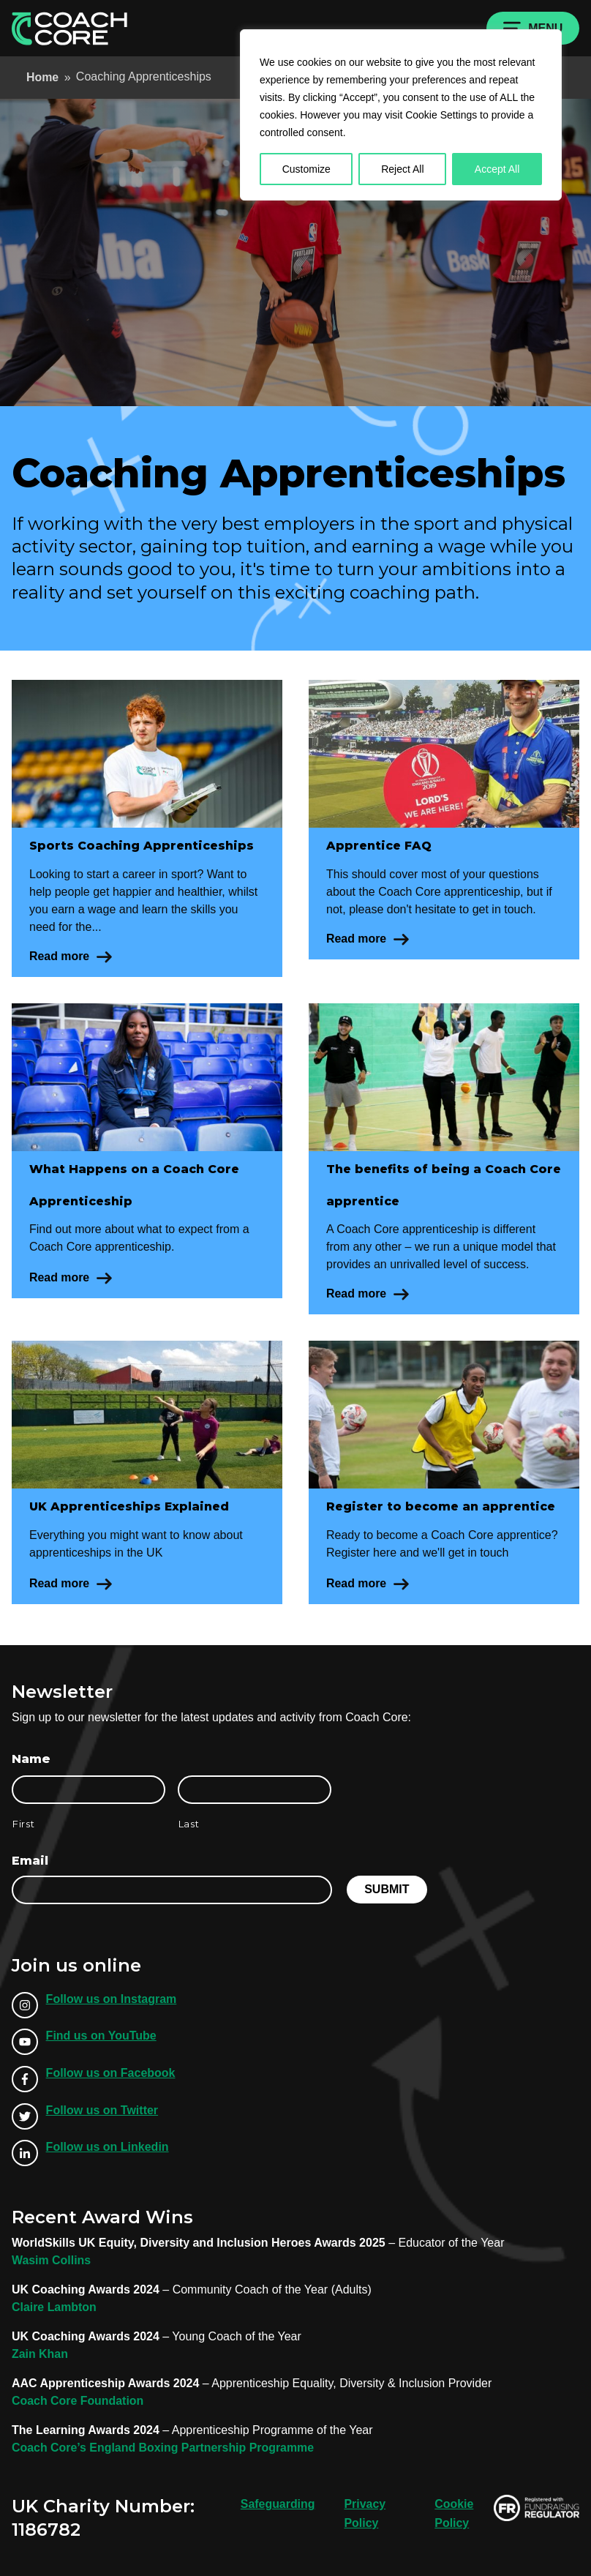 The width and height of the screenshot is (591, 2576). What do you see at coordinates (61, 956) in the screenshot?
I see `Read more` at bounding box center [61, 956].